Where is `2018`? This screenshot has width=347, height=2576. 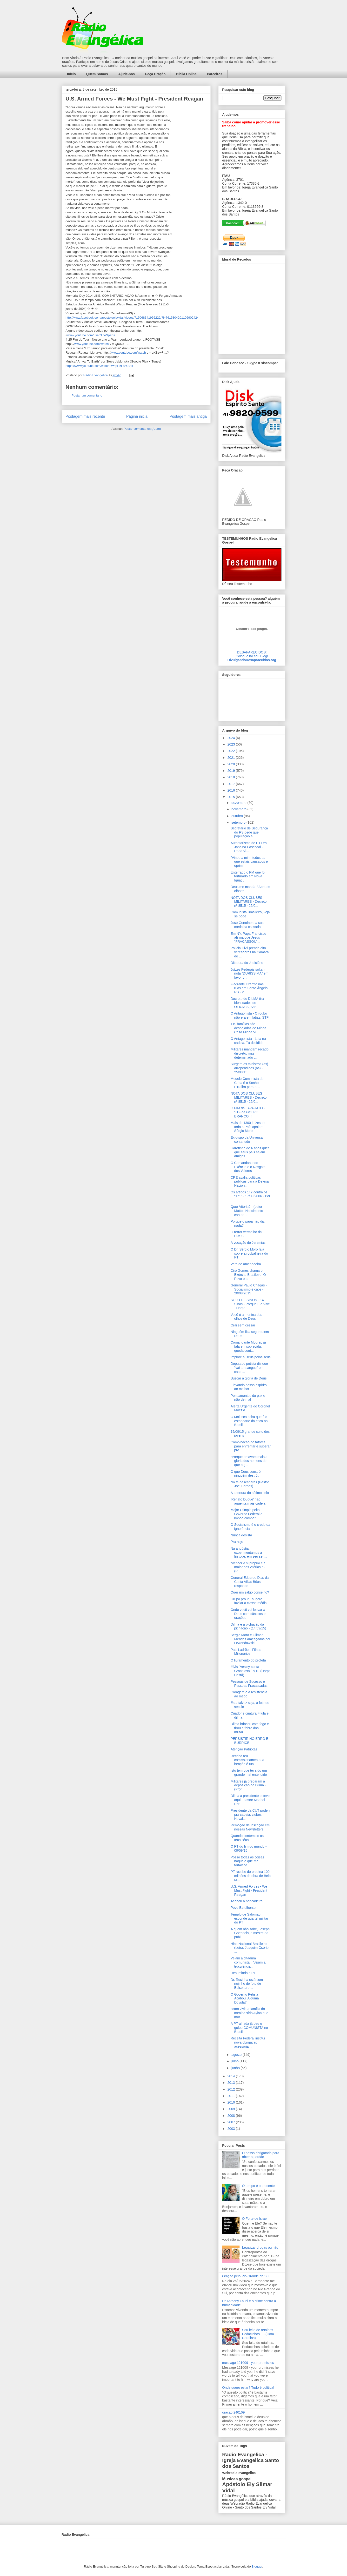
2018 is located at coordinates (231, 777).